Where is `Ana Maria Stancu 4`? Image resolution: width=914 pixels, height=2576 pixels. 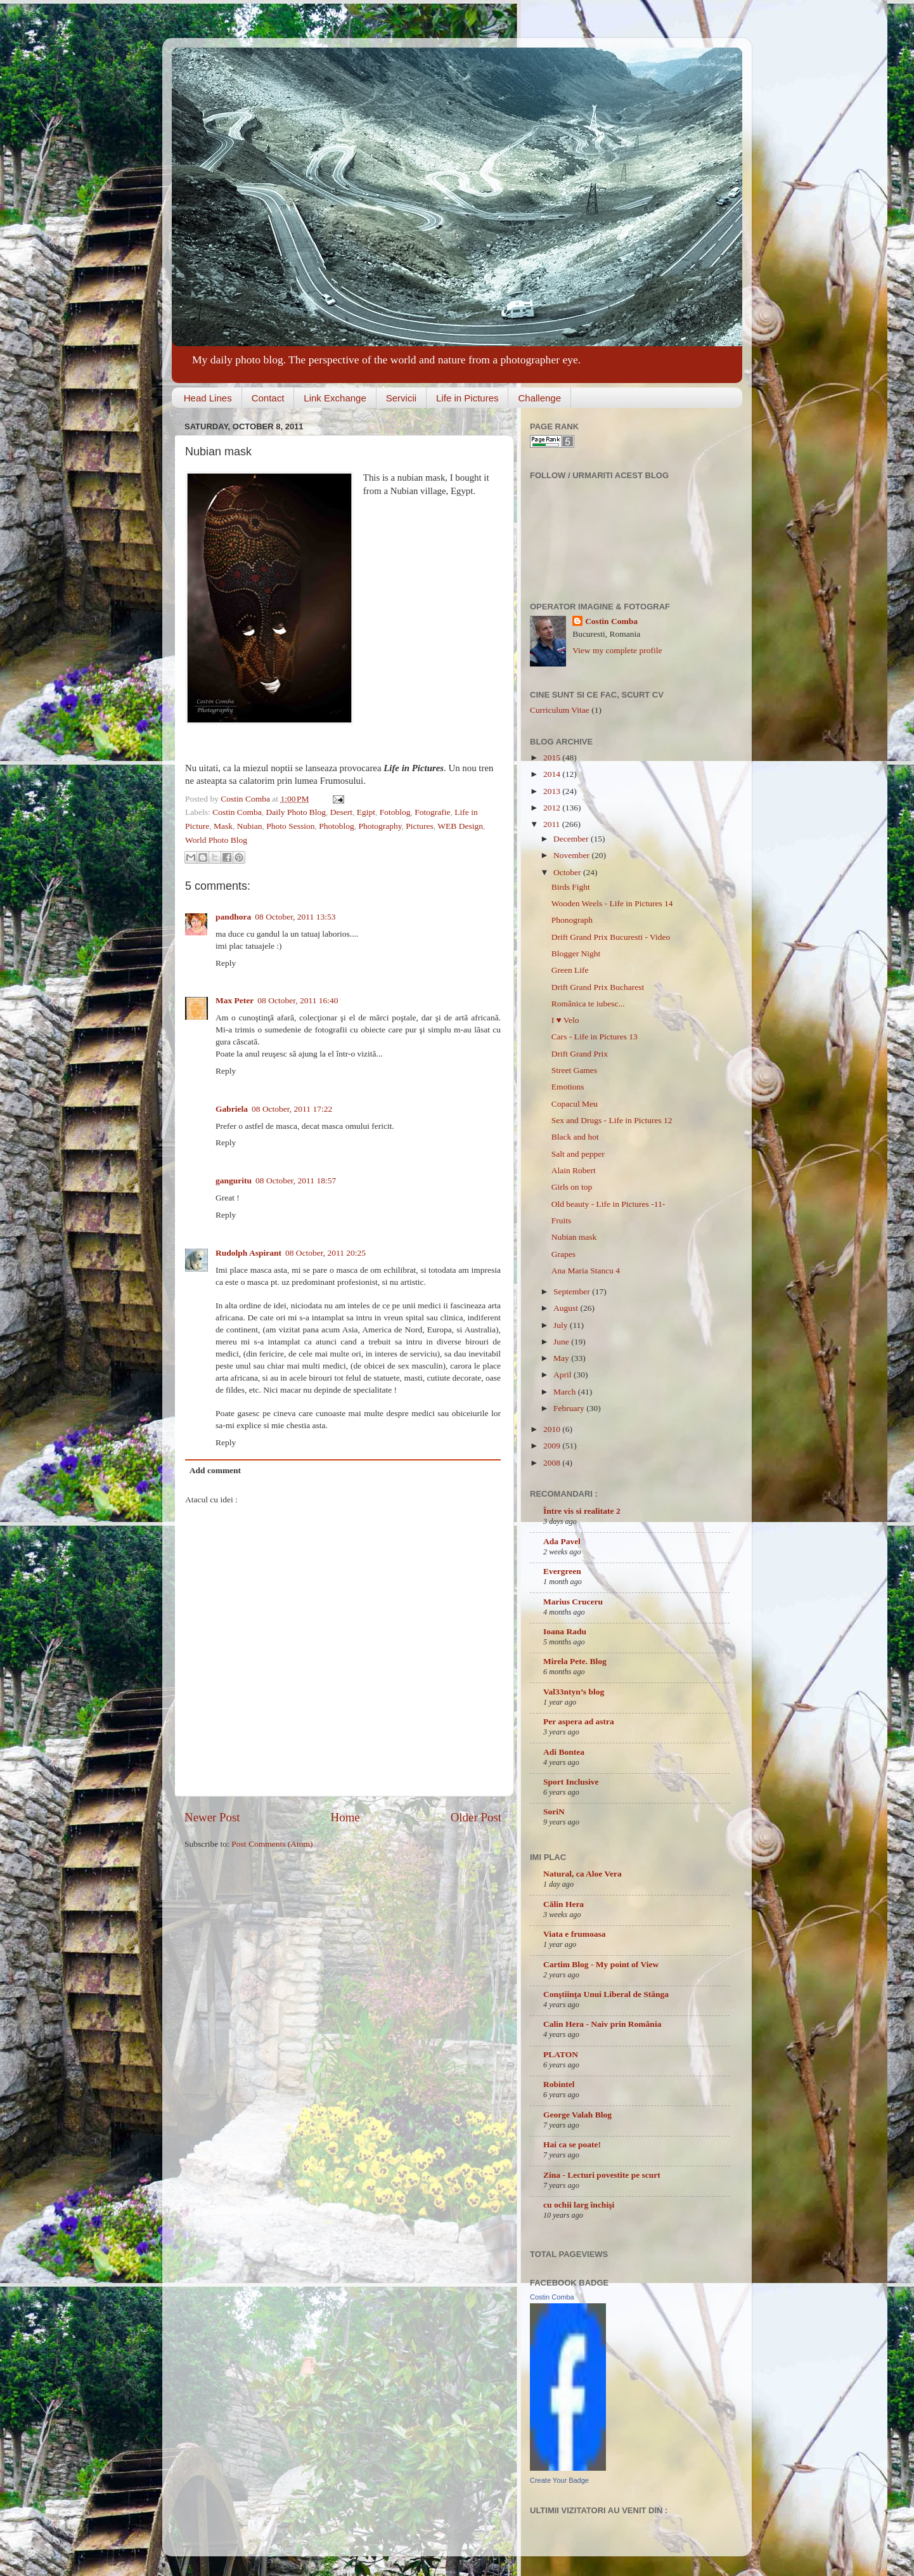 Ana Maria Stancu 4 is located at coordinates (585, 1270).